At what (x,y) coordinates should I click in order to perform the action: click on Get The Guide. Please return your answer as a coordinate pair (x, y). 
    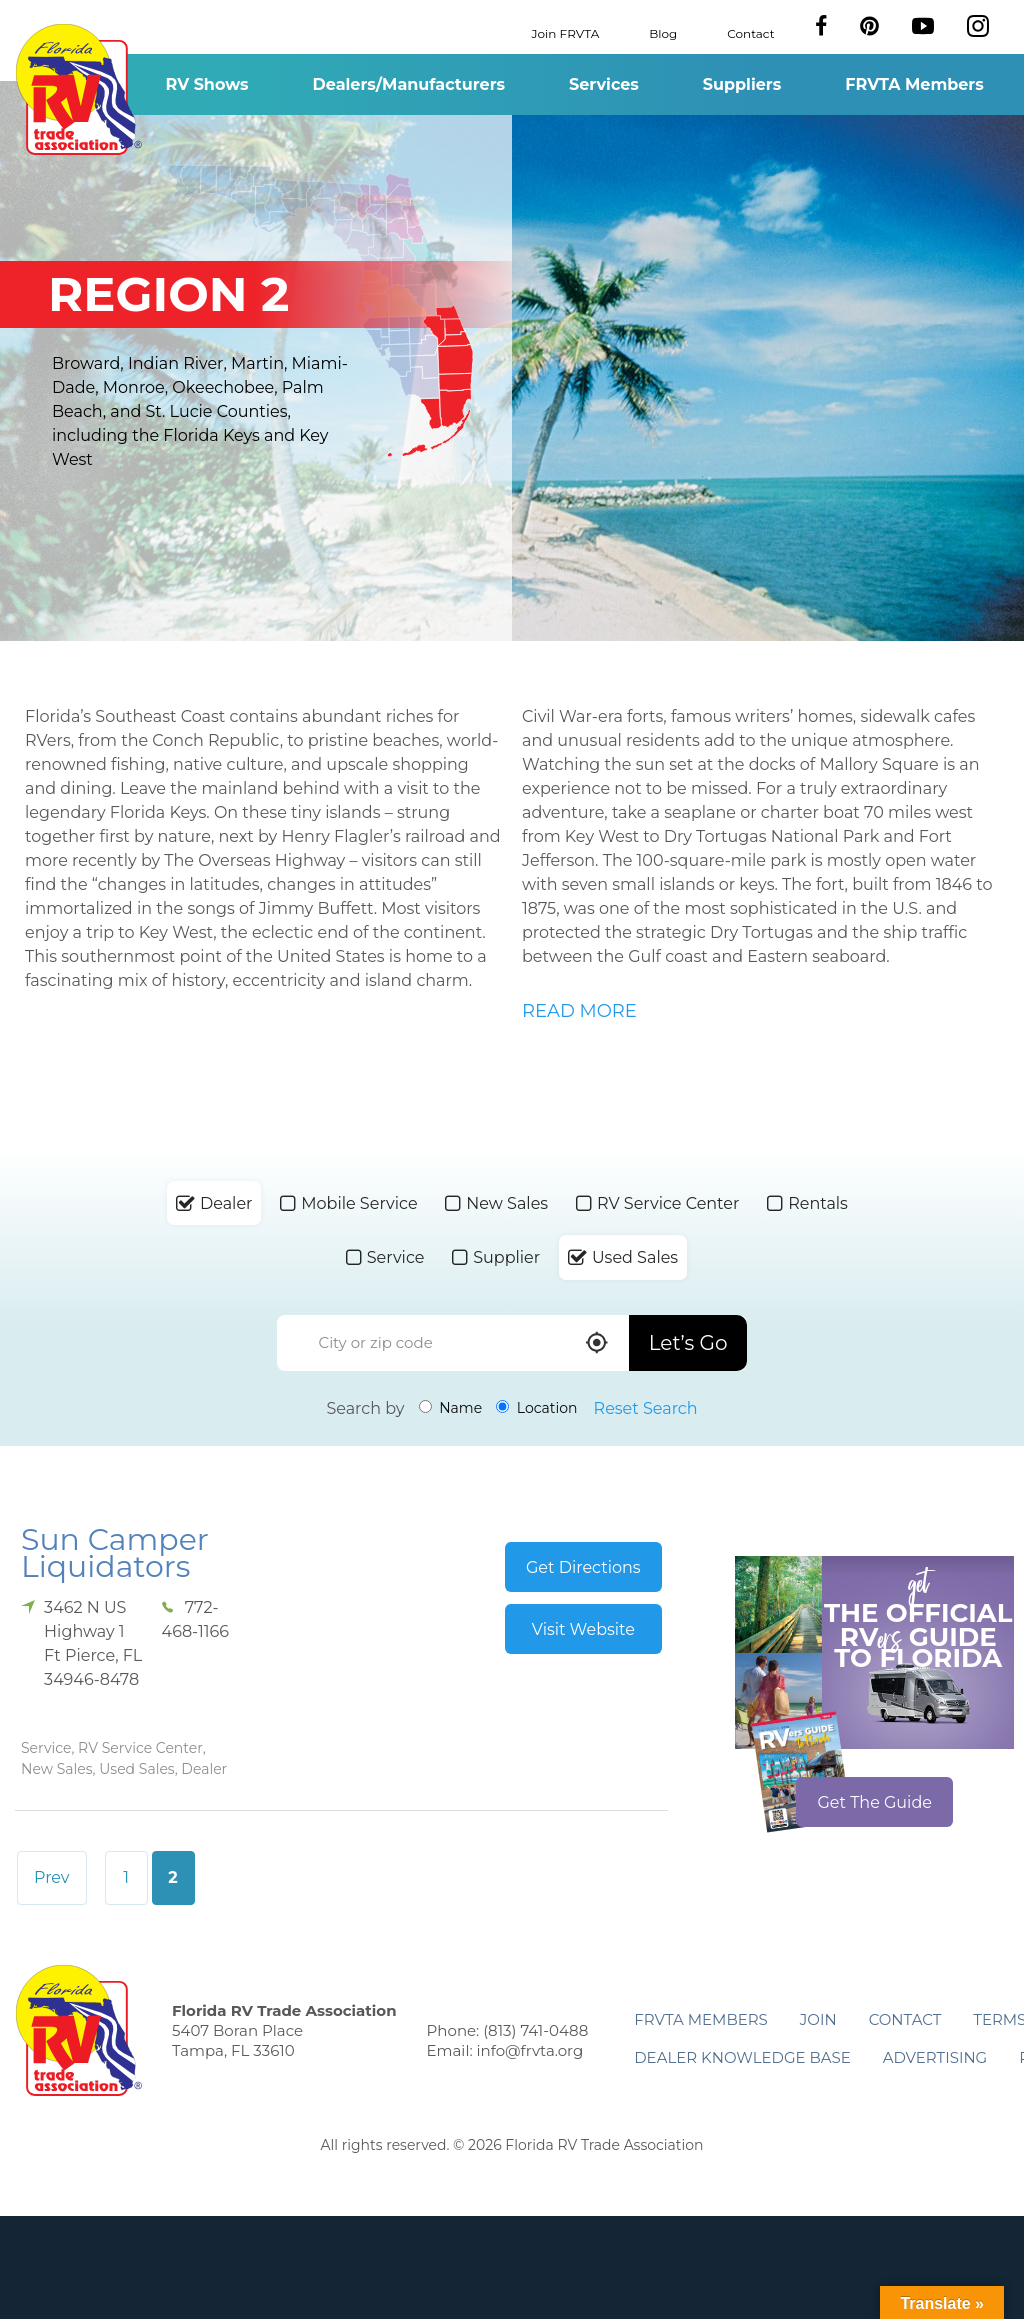
    Looking at the image, I should click on (874, 1802).